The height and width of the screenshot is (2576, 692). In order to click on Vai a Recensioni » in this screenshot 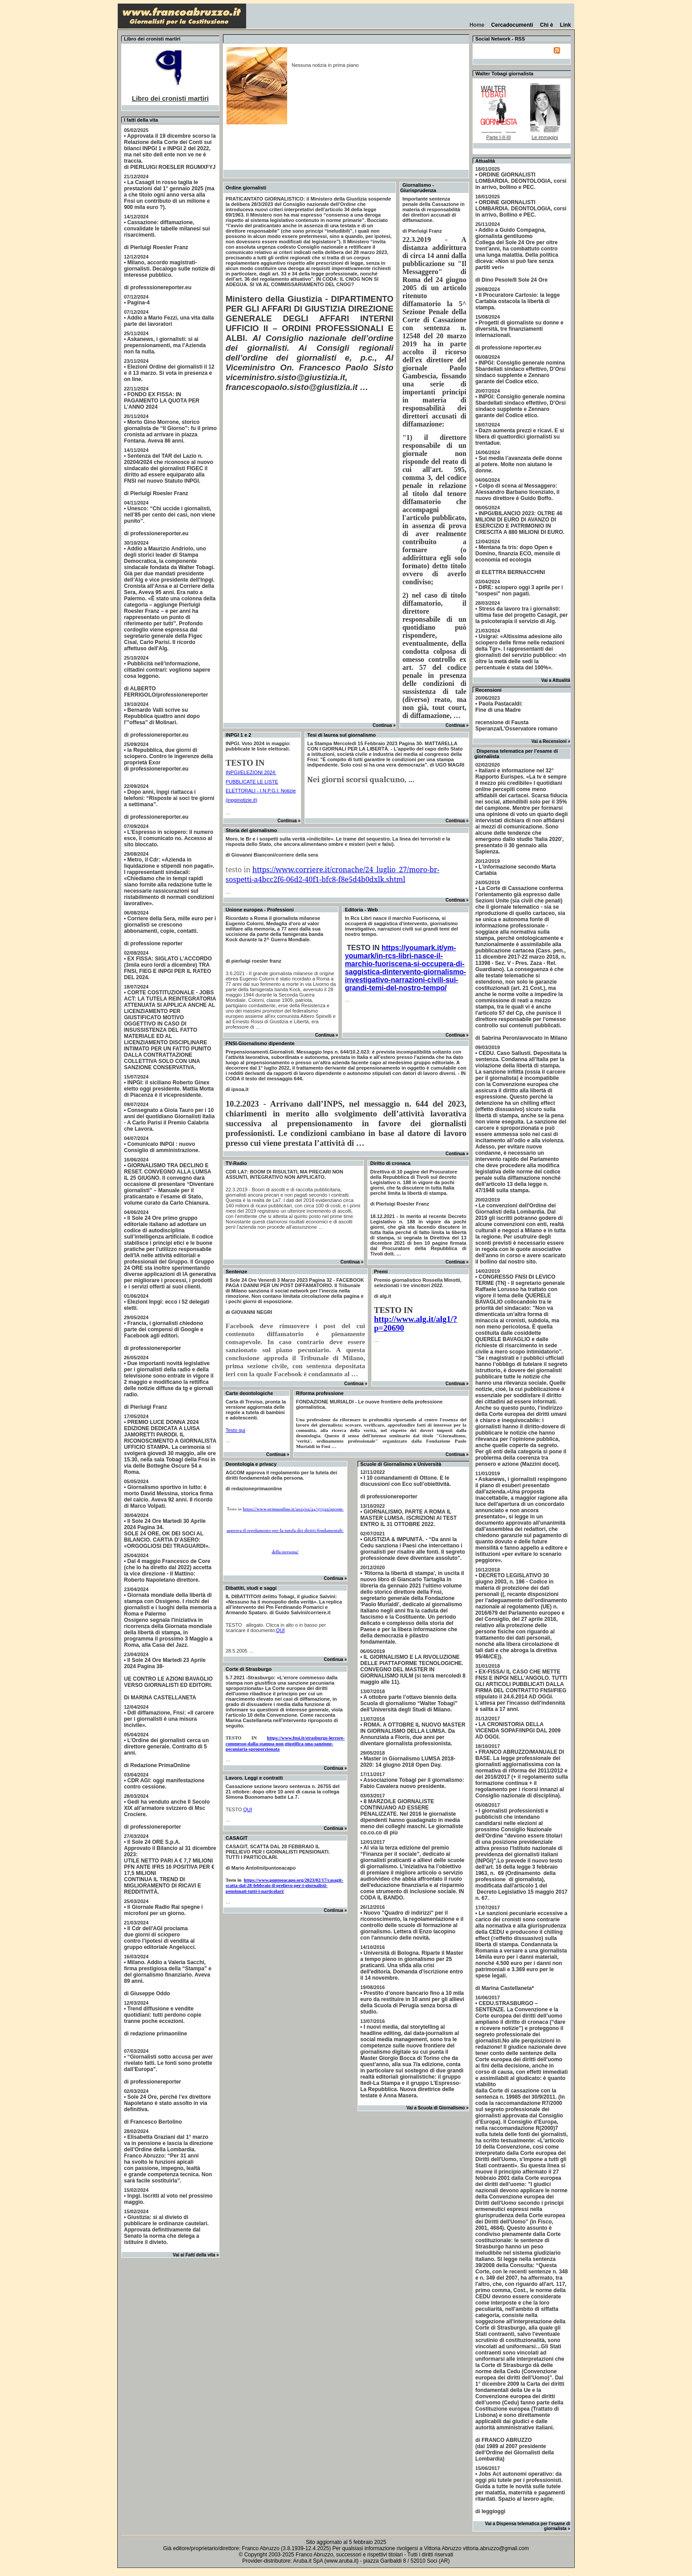, I will do `click(550, 741)`.